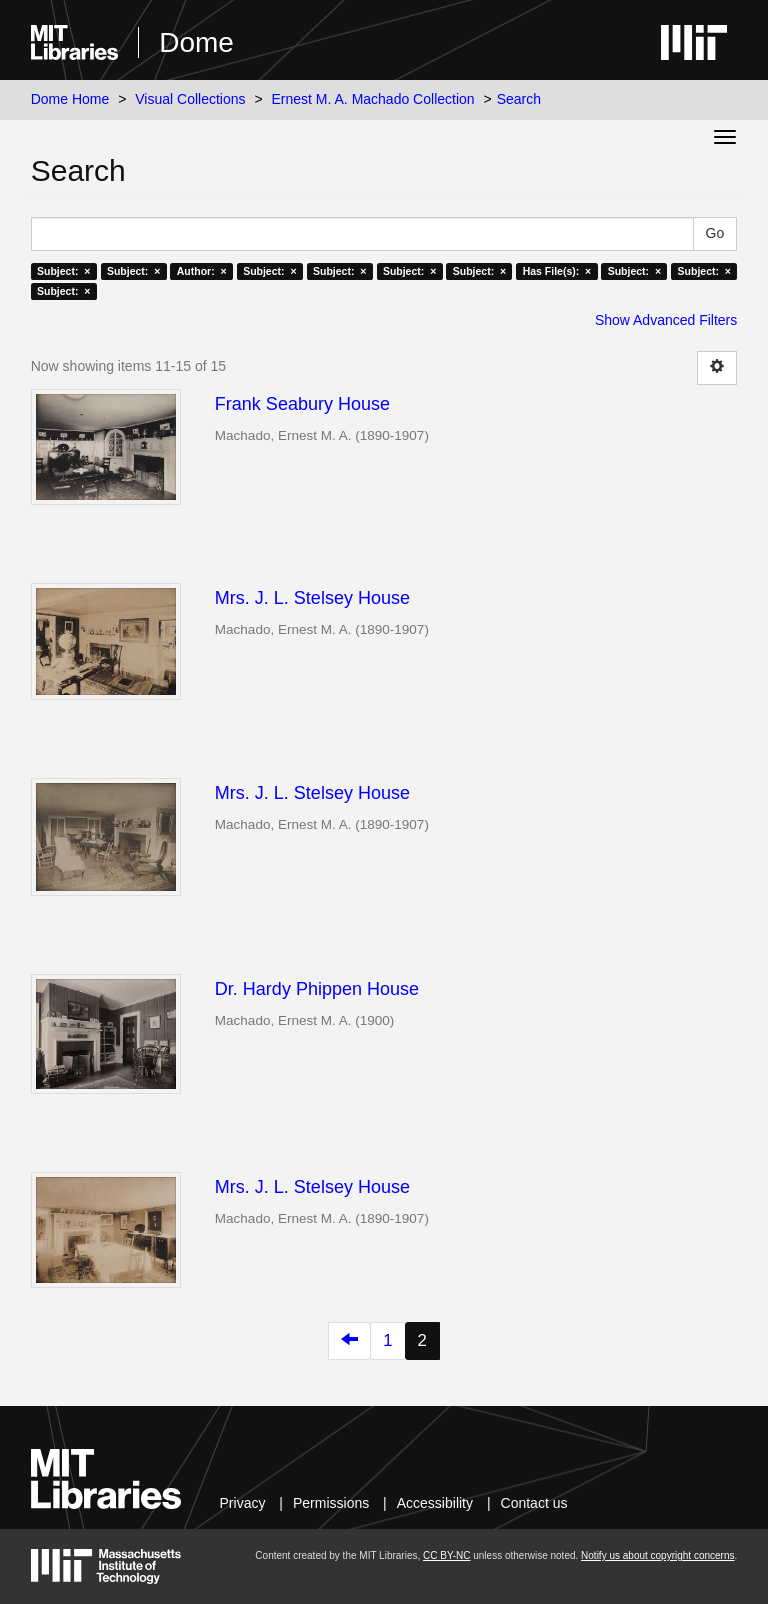 The height and width of the screenshot is (1604, 768). I want to click on Permissions, so click(331, 1503).